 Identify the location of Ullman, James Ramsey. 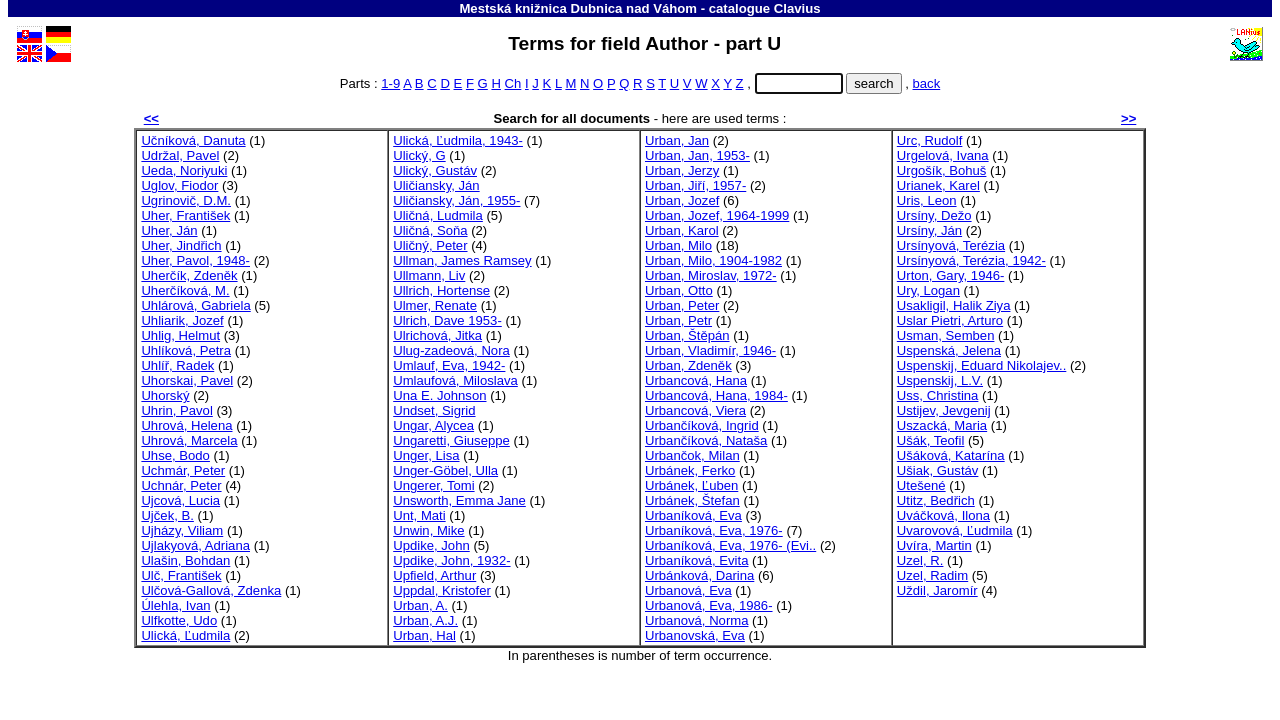
(462, 260).